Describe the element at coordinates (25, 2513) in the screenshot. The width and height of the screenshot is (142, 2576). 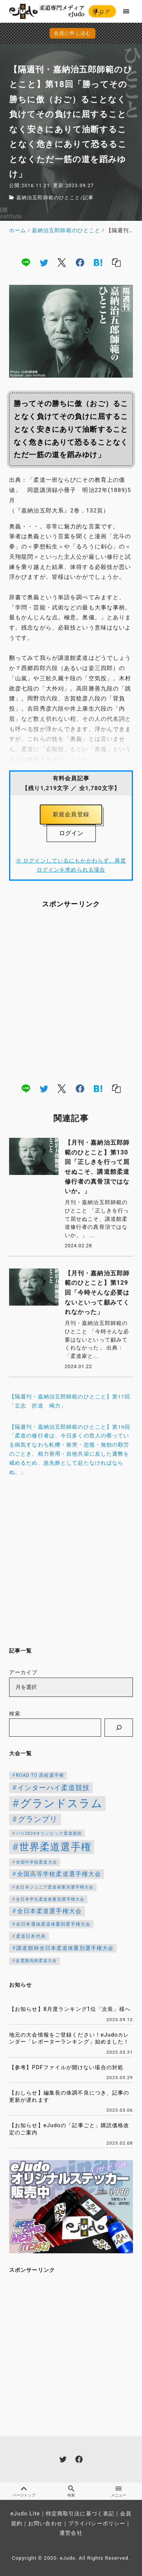
I see `eJudo Lite` at that location.